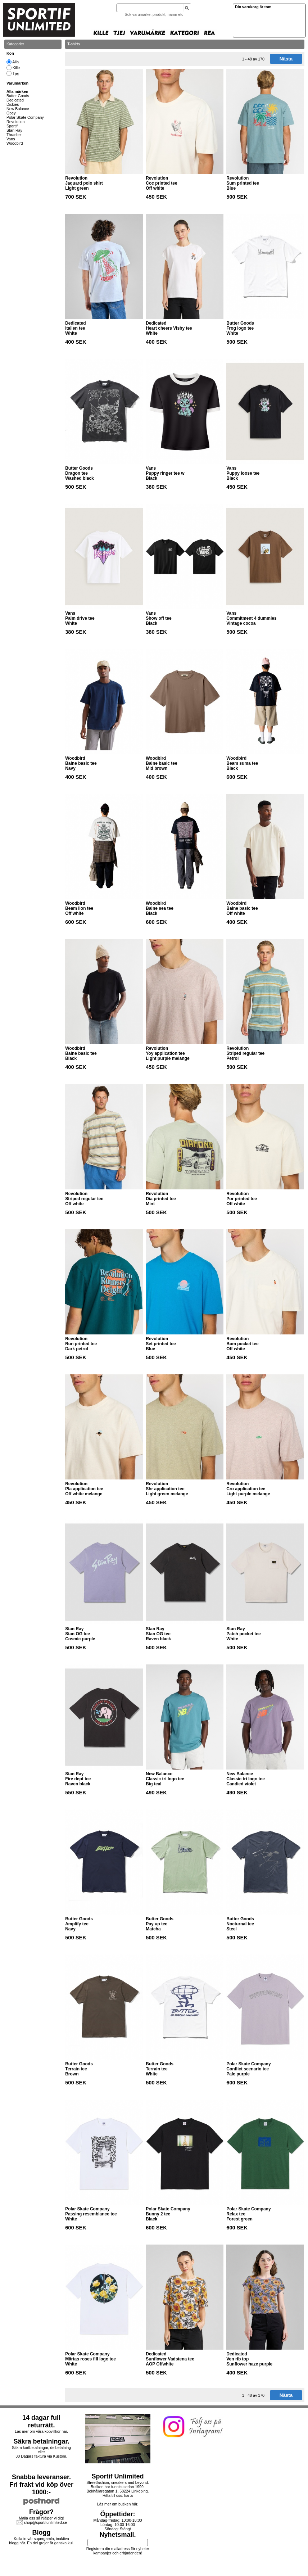  Describe the element at coordinates (118, 2476) in the screenshot. I see `Sportif Unlimited` at that location.